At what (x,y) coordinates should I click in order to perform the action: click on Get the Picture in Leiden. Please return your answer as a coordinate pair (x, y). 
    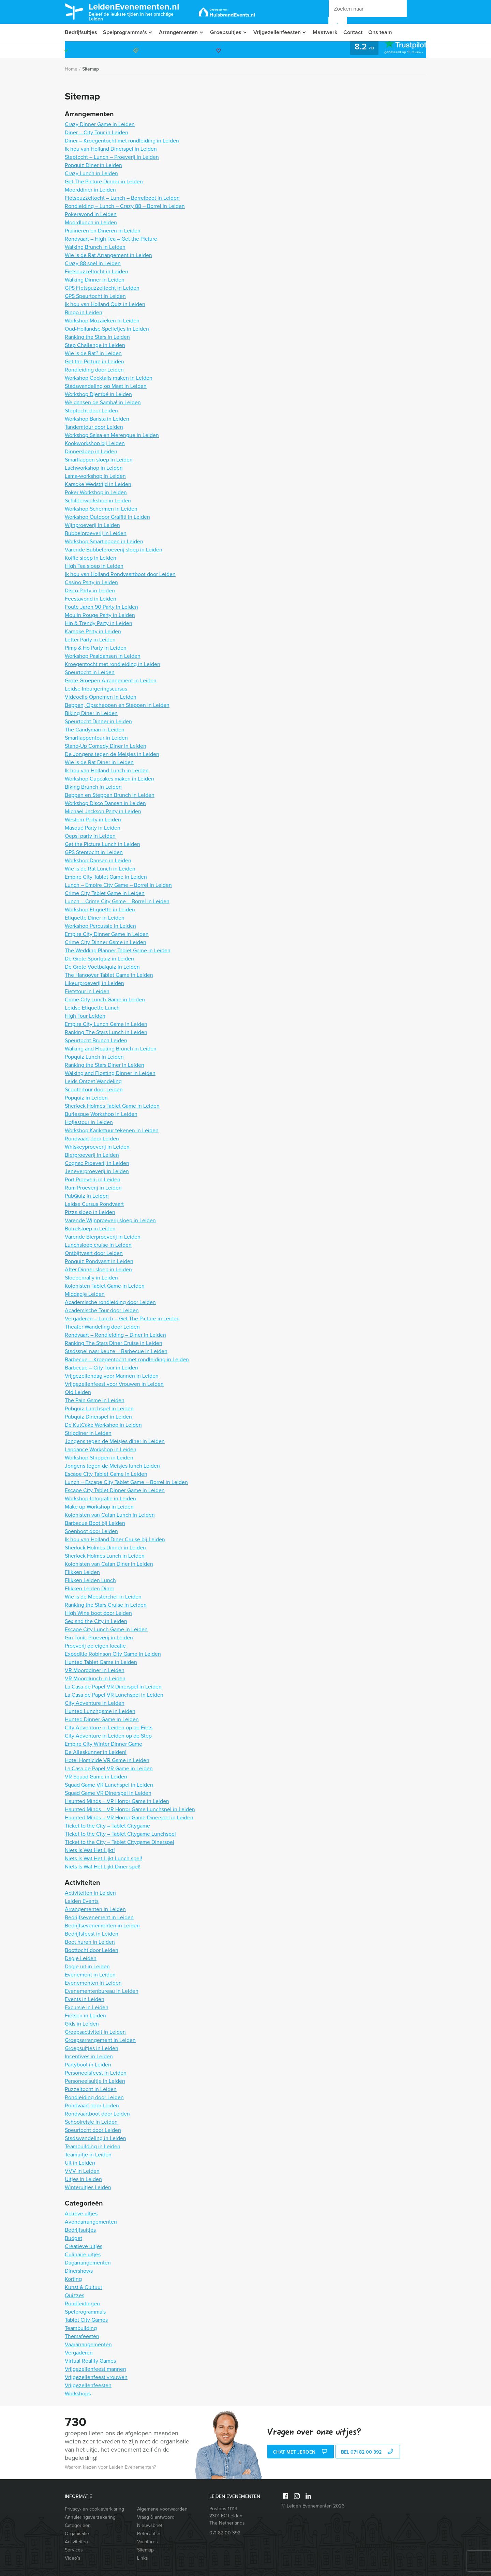
    Looking at the image, I should click on (94, 361).